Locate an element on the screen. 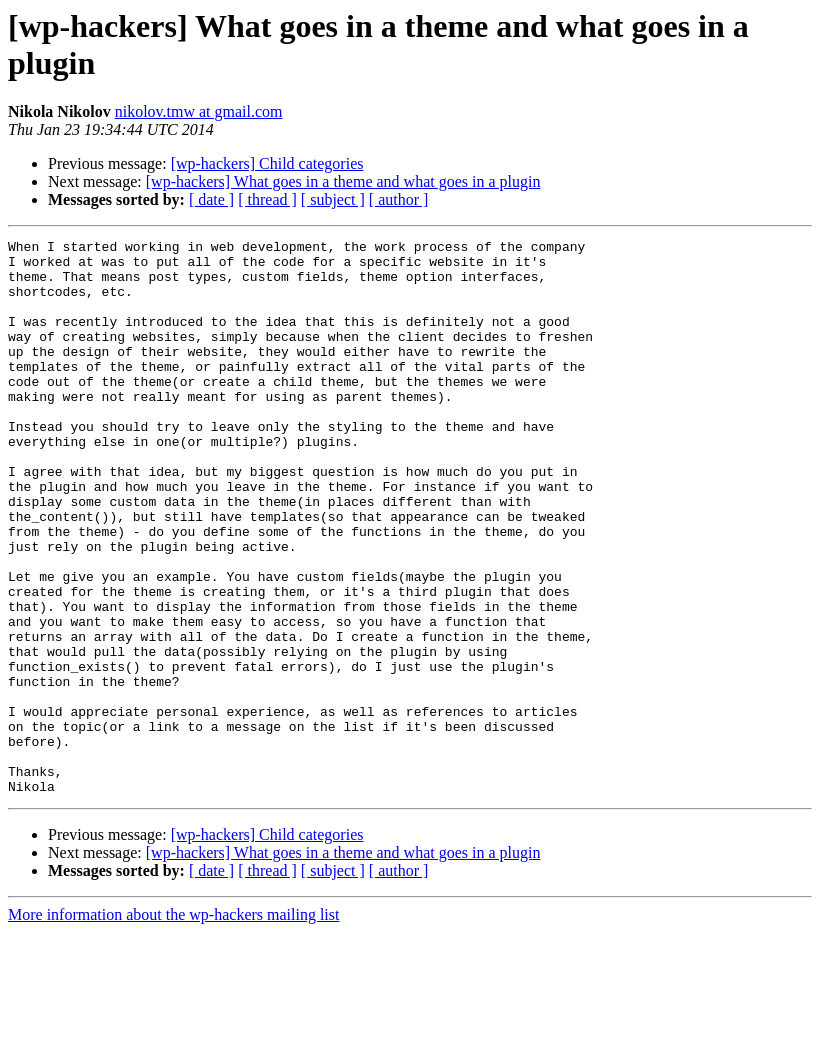 Image resolution: width=820 pixels, height=1043 pixels. [ date ] is located at coordinates (211, 199).